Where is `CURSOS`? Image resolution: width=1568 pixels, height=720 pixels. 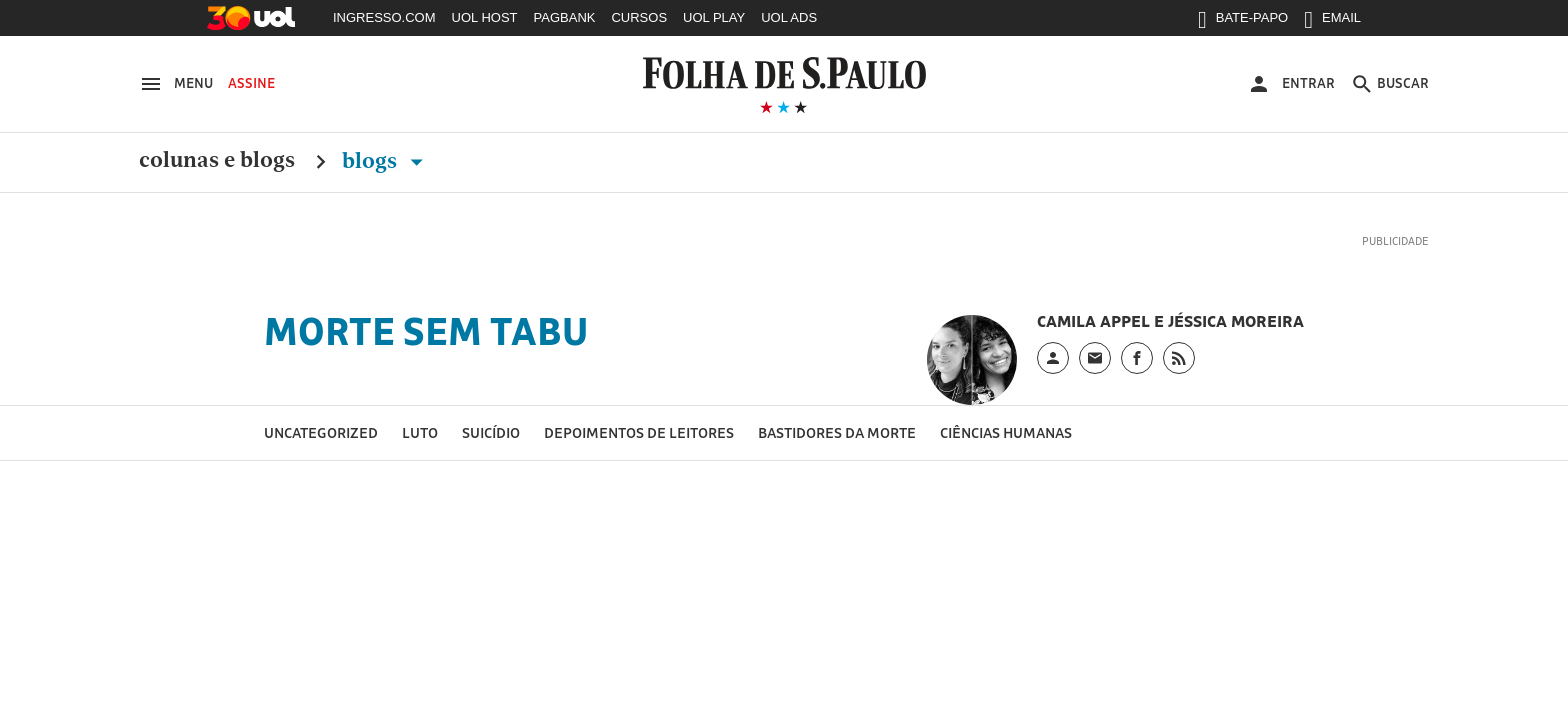
CURSOS is located at coordinates (639, 17).